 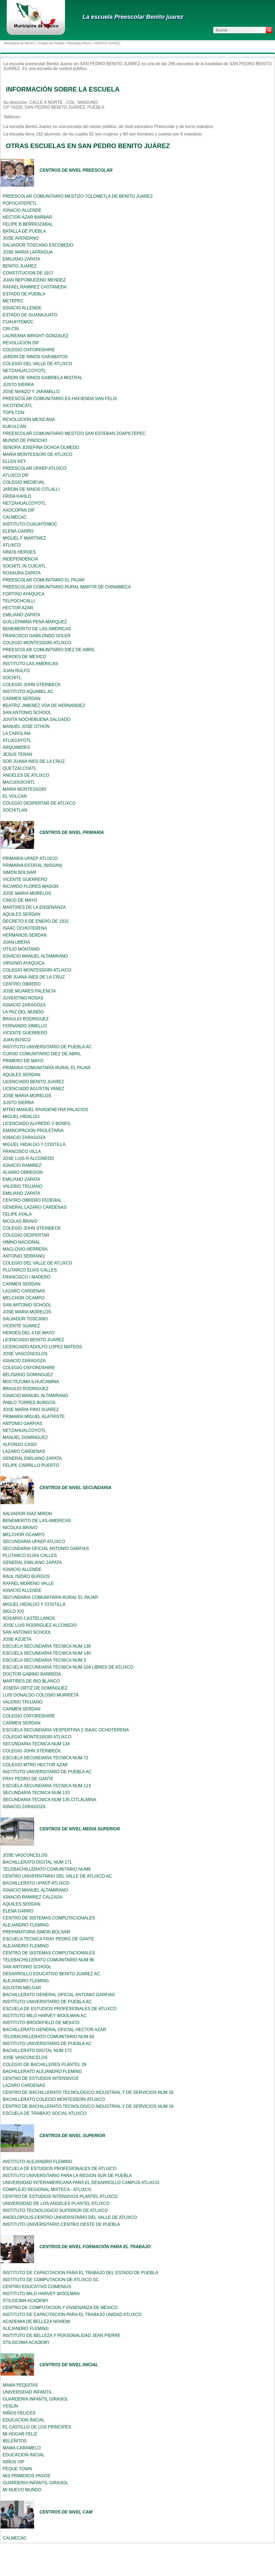 What do you see at coordinates (37, 454) in the screenshot?
I see `MARIA MONTESSORI DE ATLIXCO` at bounding box center [37, 454].